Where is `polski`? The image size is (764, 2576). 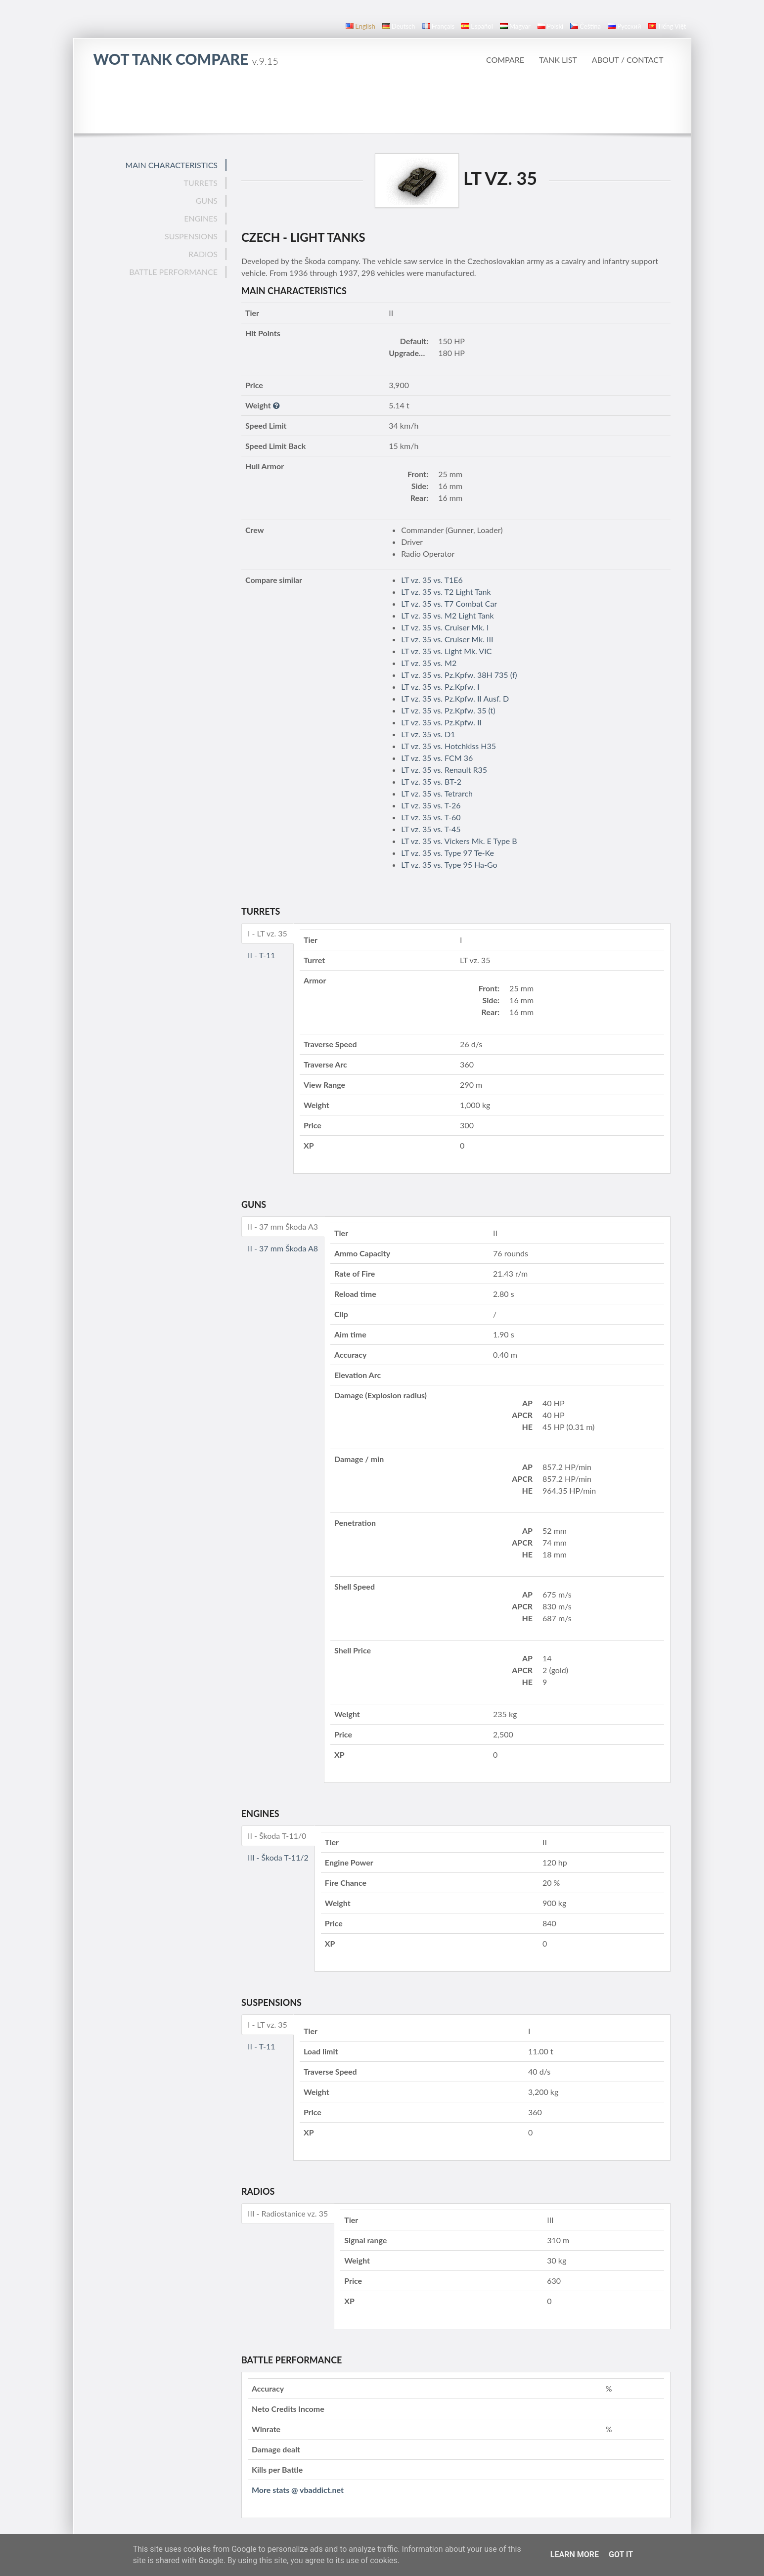
polski is located at coordinates (550, 26).